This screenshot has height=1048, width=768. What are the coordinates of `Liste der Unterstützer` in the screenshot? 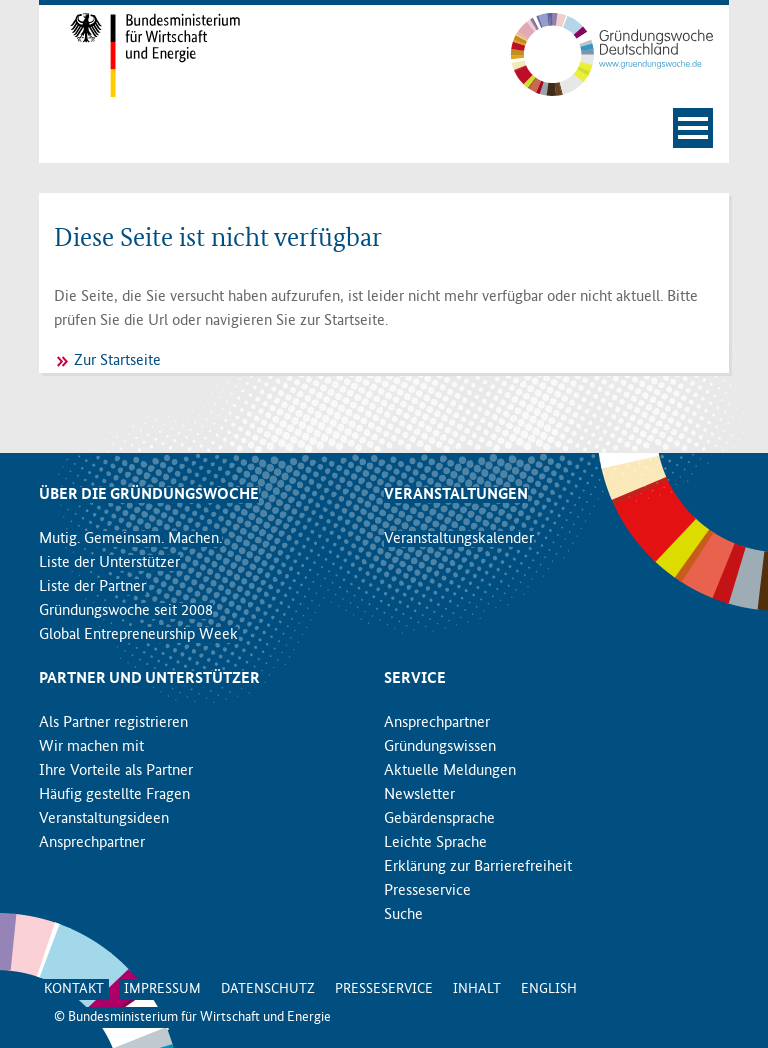 It's located at (109, 563).